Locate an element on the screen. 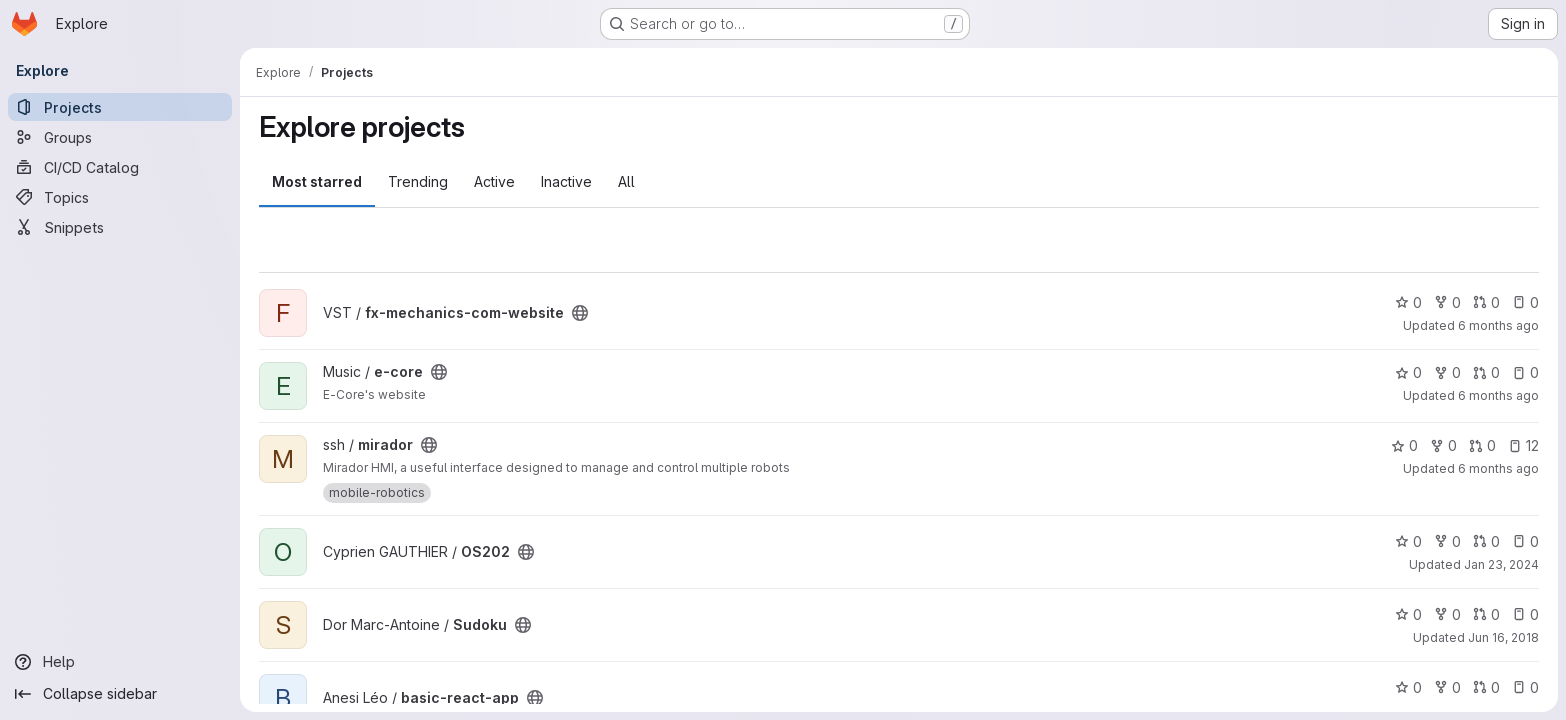 This screenshot has width=1566, height=720. 0 [e-core has 0 open issues] is located at coordinates (1525, 372).